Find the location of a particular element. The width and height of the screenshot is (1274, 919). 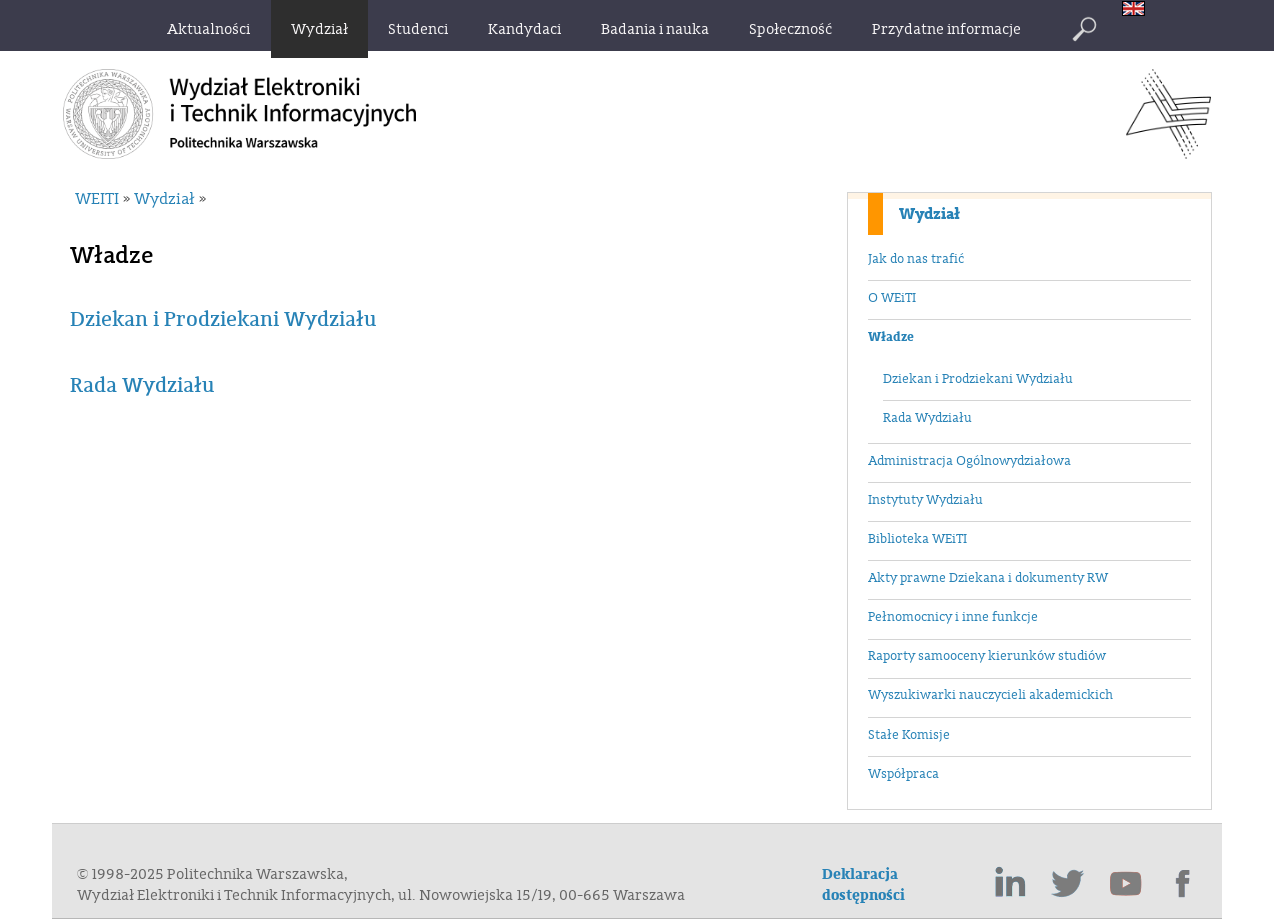

Administracja Ogólnowydziałowa is located at coordinates (969, 461).